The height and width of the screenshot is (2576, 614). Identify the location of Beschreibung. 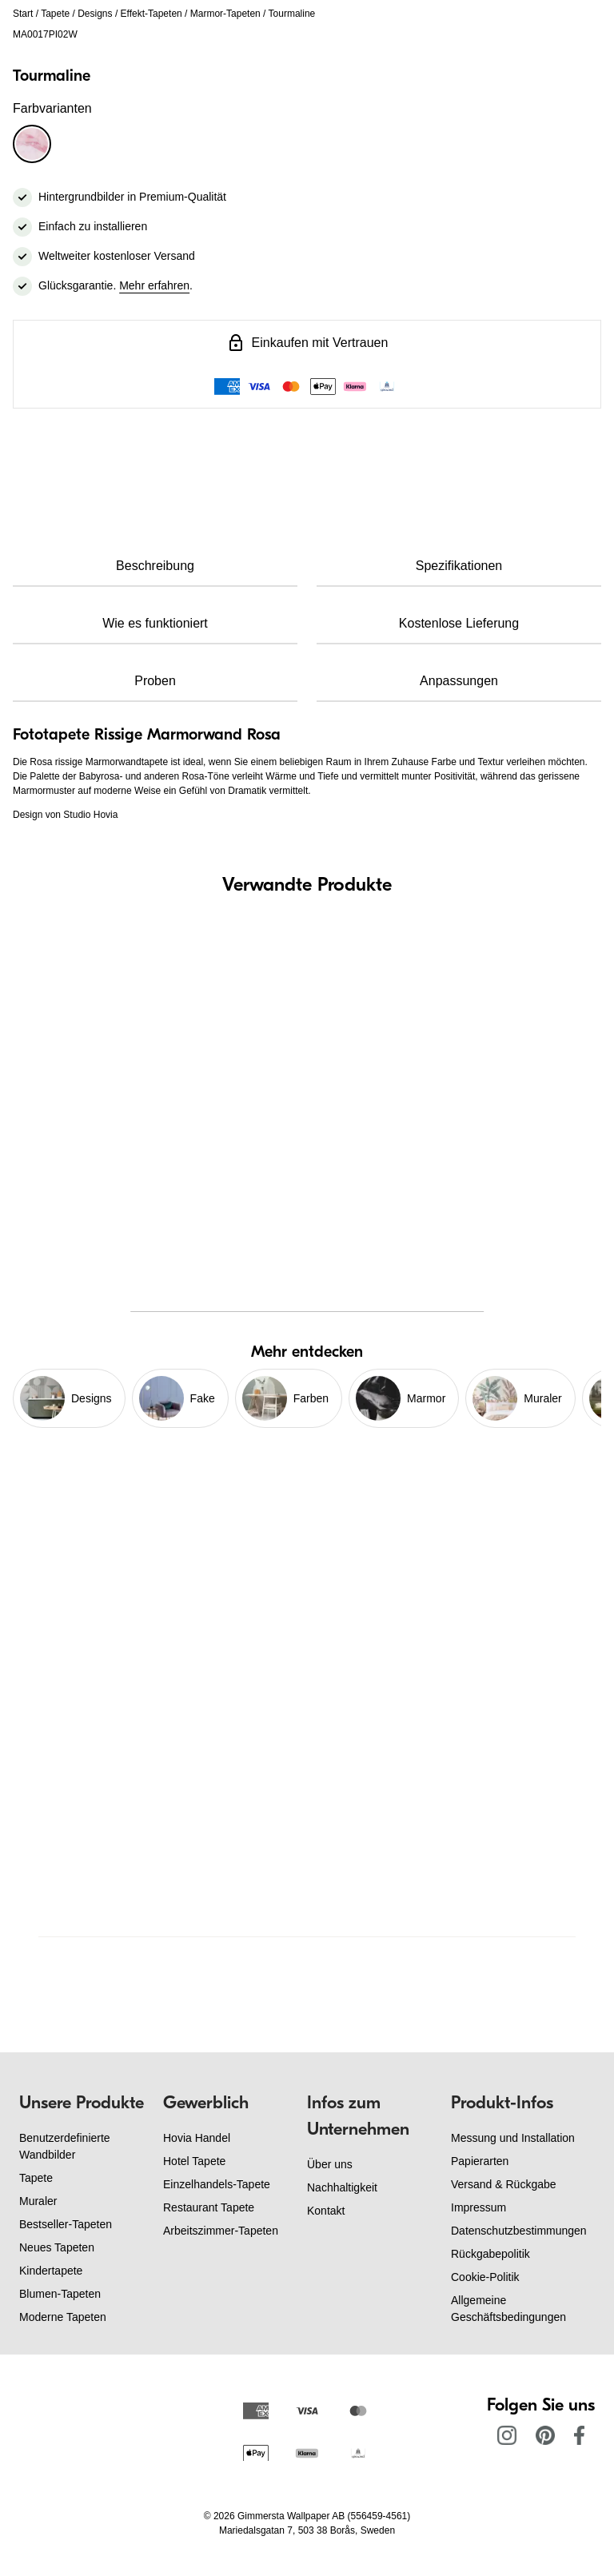
(155, 565).